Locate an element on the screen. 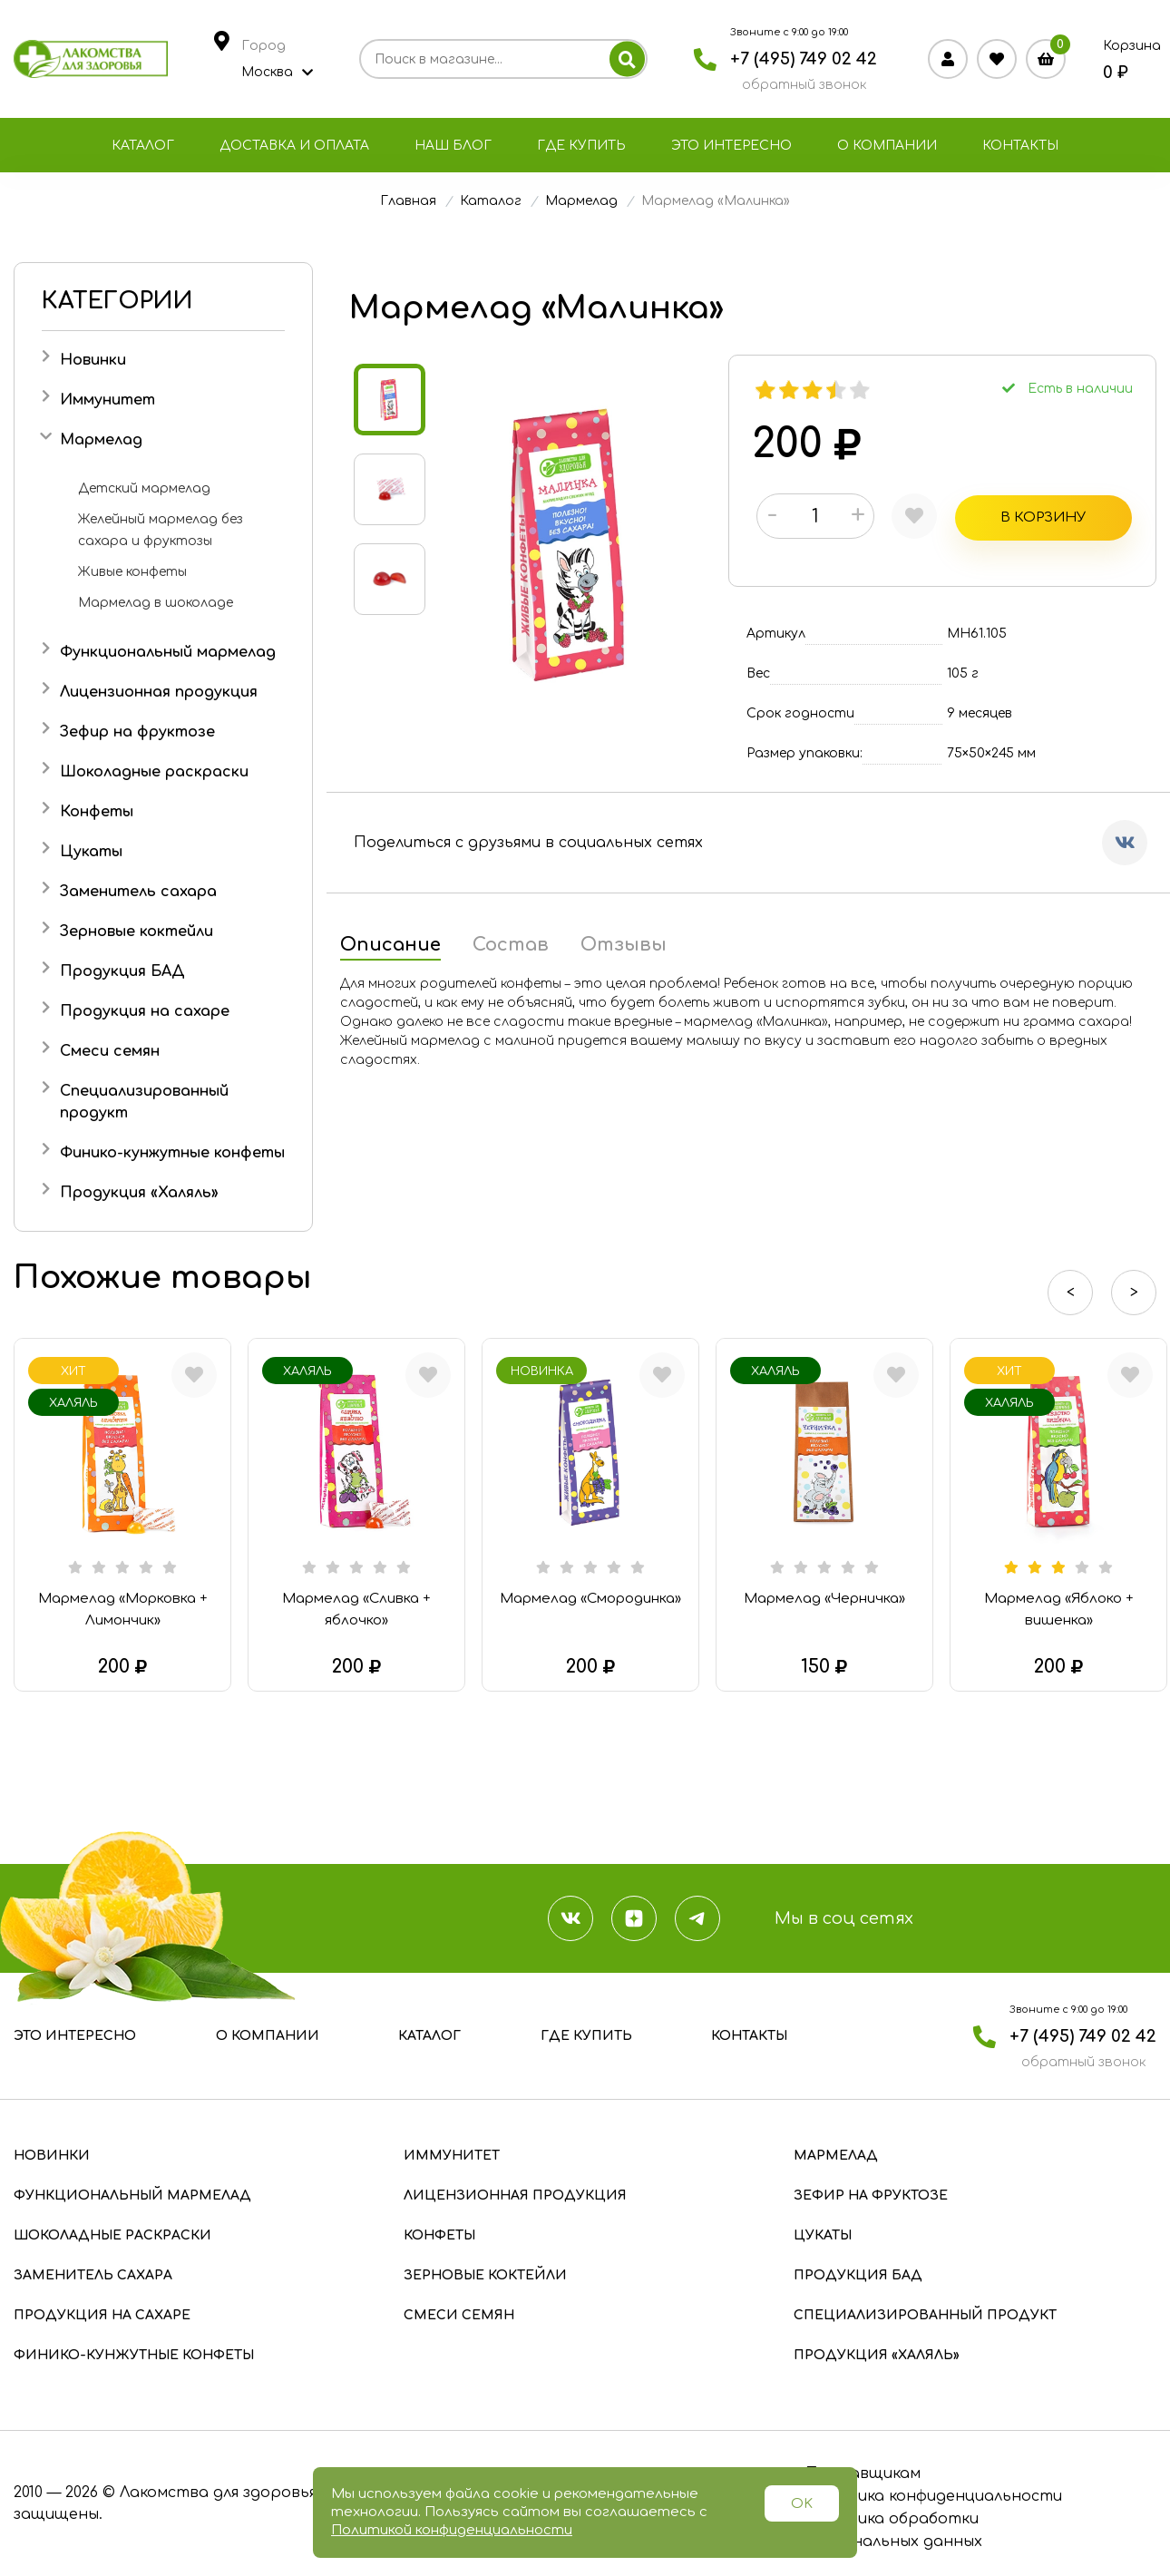 This screenshot has height=2576, width=1170. Поставщикам is located at coordinates (862, 2473).